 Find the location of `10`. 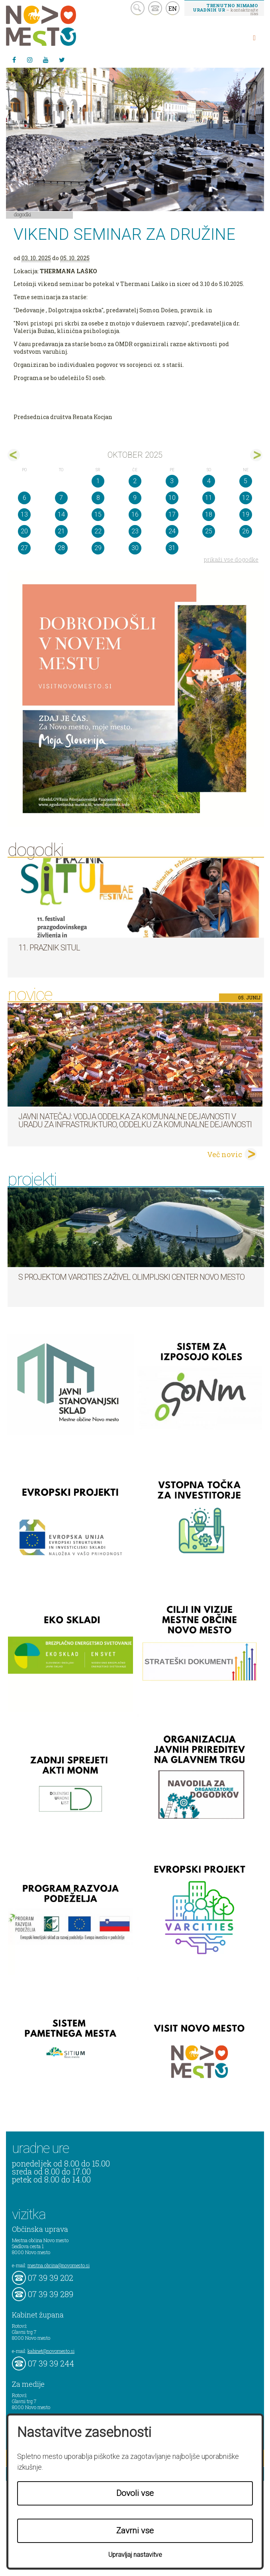

10 is located at coordinates (172, 497).